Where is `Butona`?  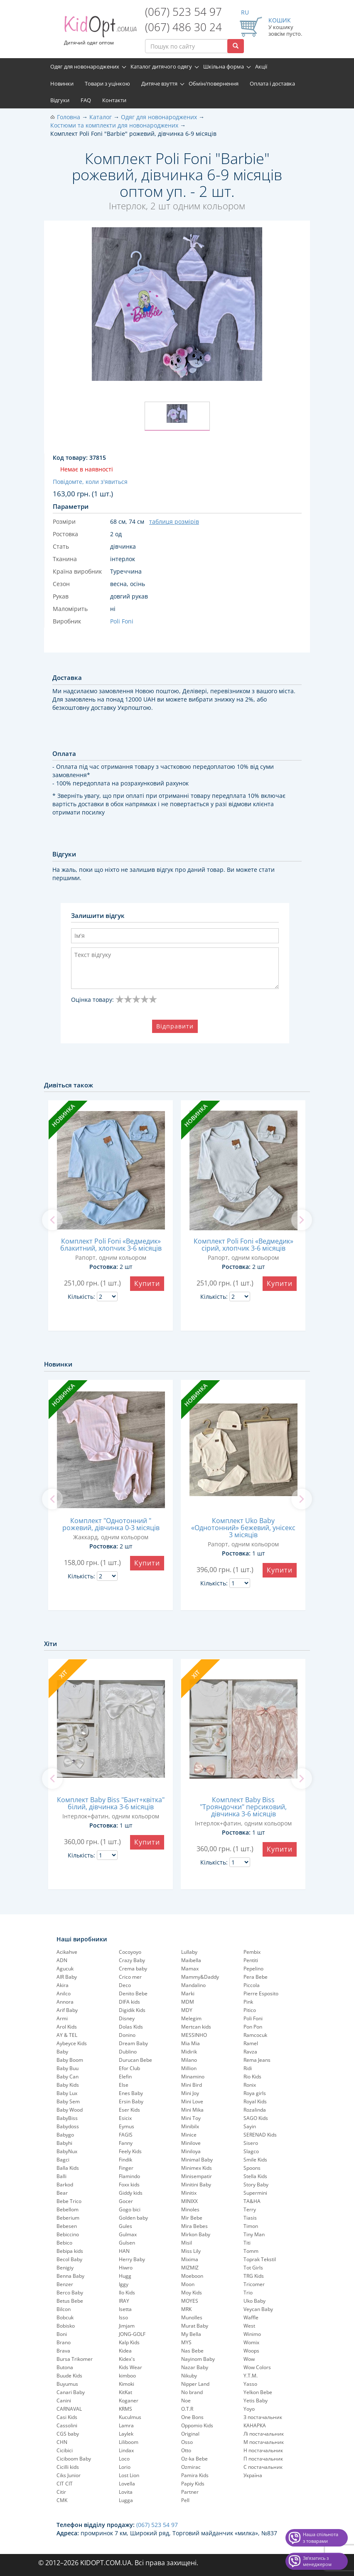 Butona is located at coordinates (65, 2367).